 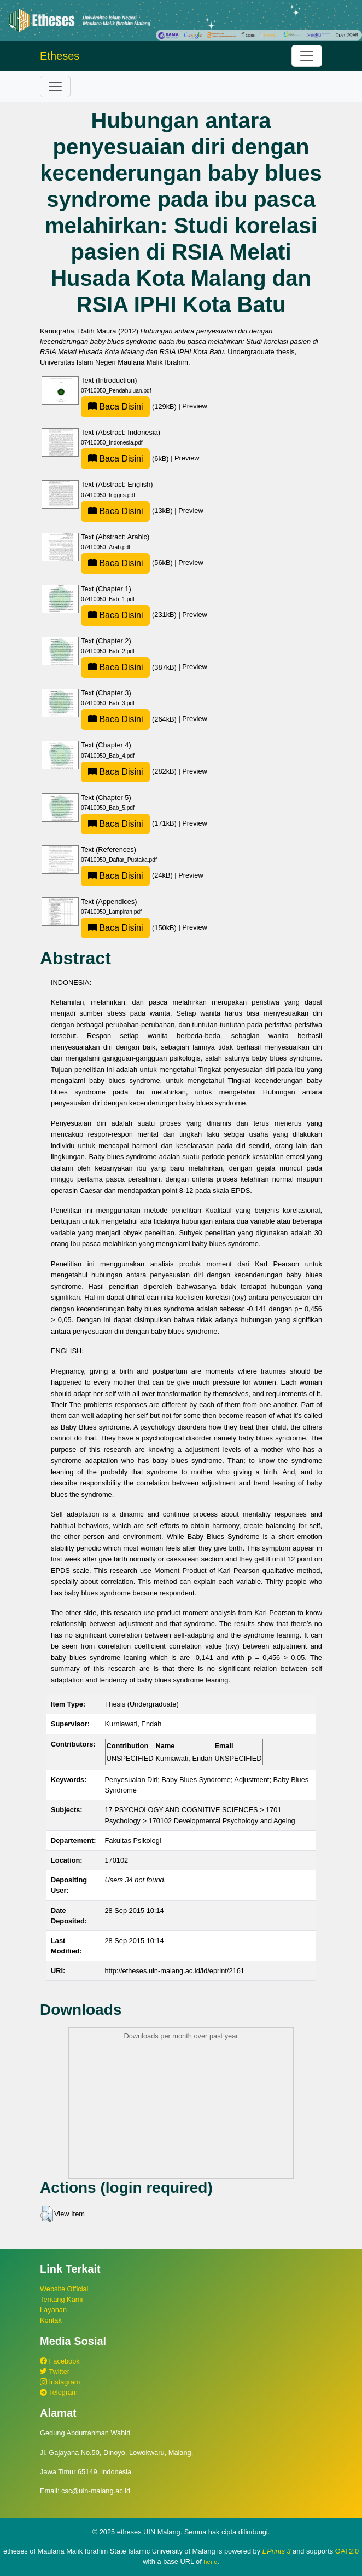 I want to click on Website Official, so click(x=64, y=2289).